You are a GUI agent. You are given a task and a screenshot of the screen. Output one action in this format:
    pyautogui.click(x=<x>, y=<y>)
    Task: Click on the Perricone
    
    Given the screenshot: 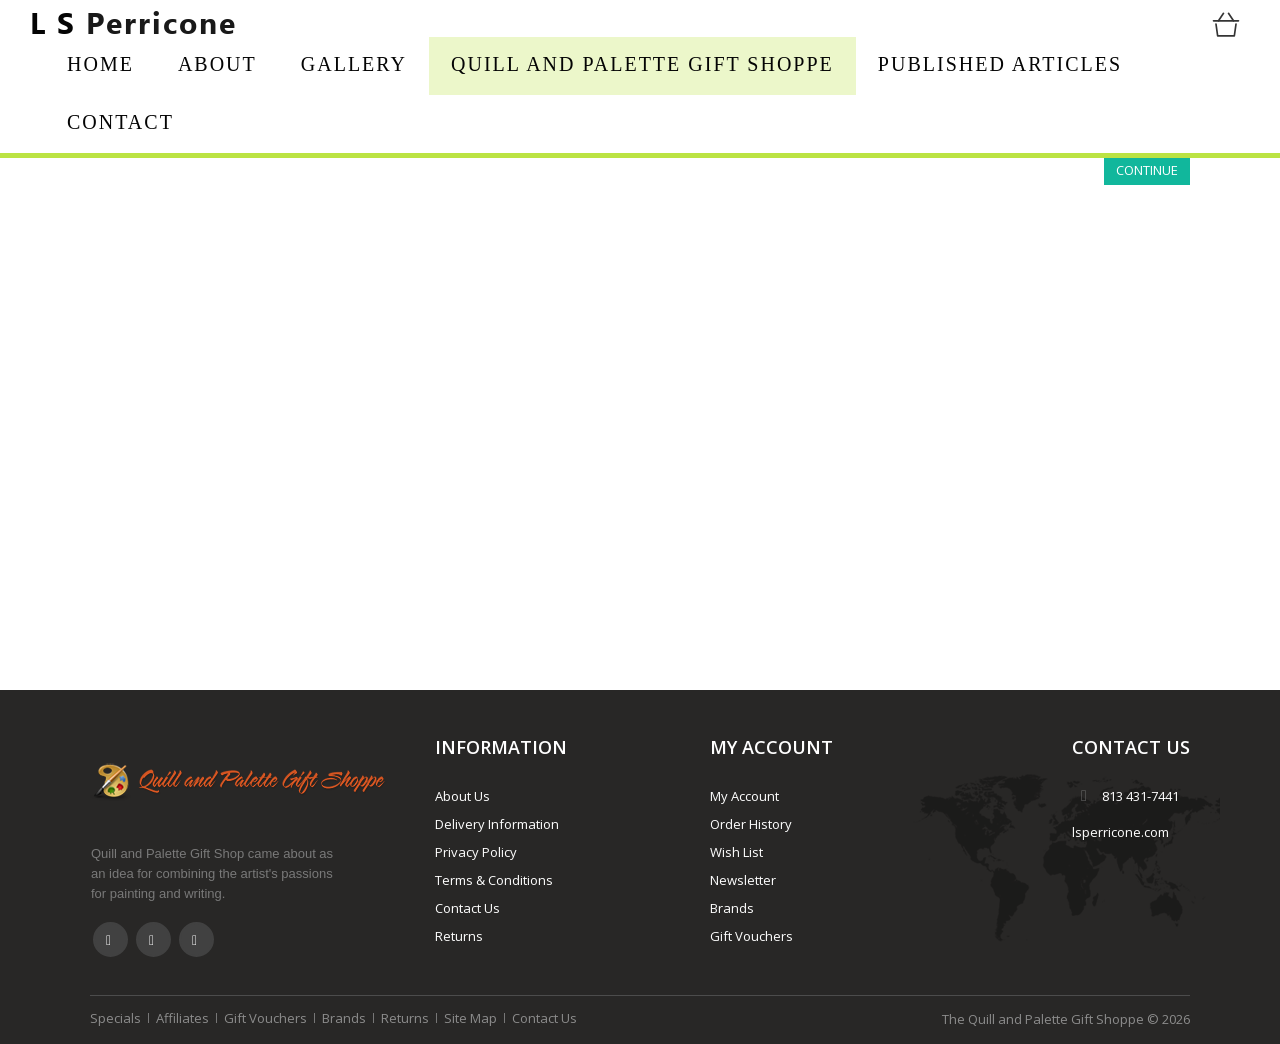 What is the action you would take?
    pyautogui.click(x=133, y=22)
    